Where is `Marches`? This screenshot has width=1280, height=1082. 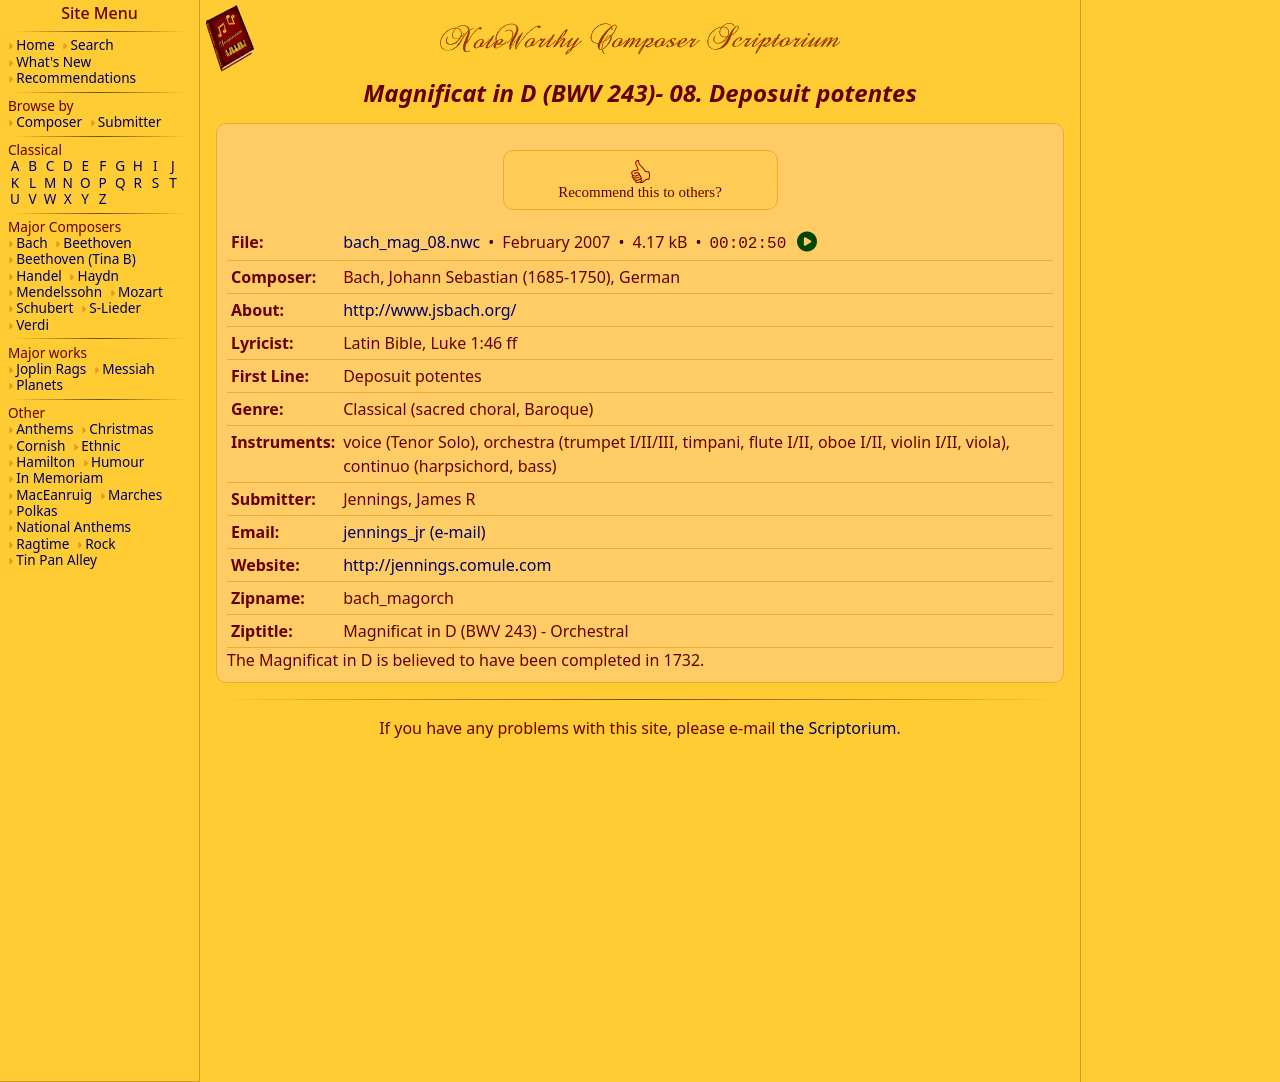
Marches is located at coordinates (135, 494).